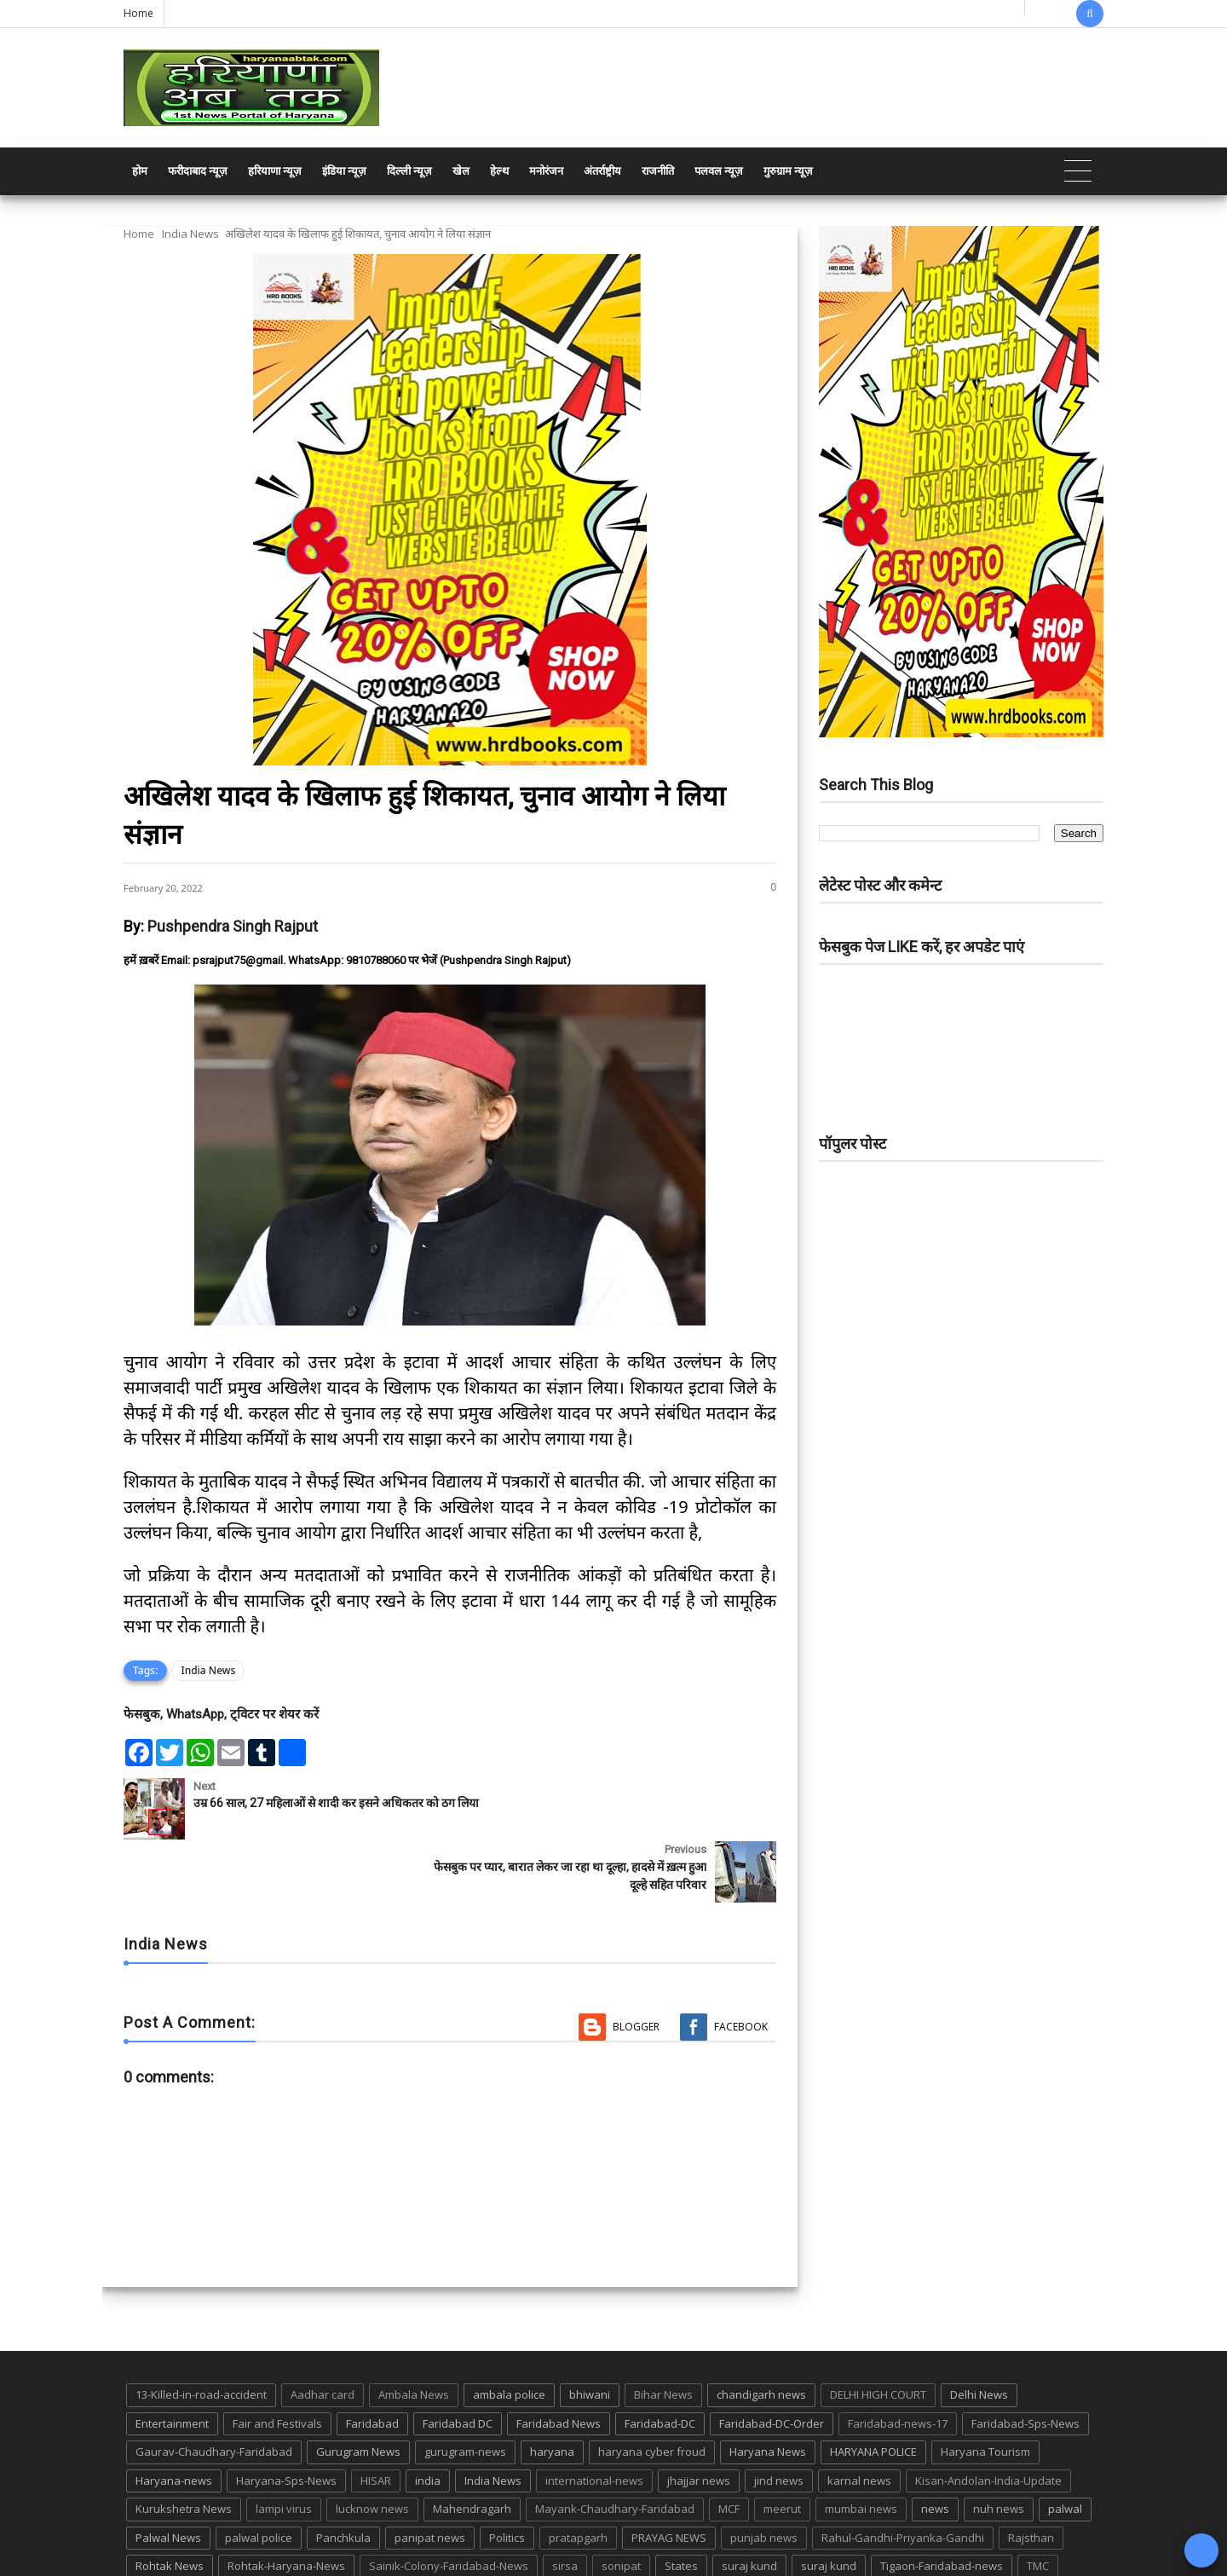 Image resolution: width=1227 pixels, height=2576 pixels. Describe the element at coordinates (663, 2330) in the screenshot. I see `Bihar News` at that location.